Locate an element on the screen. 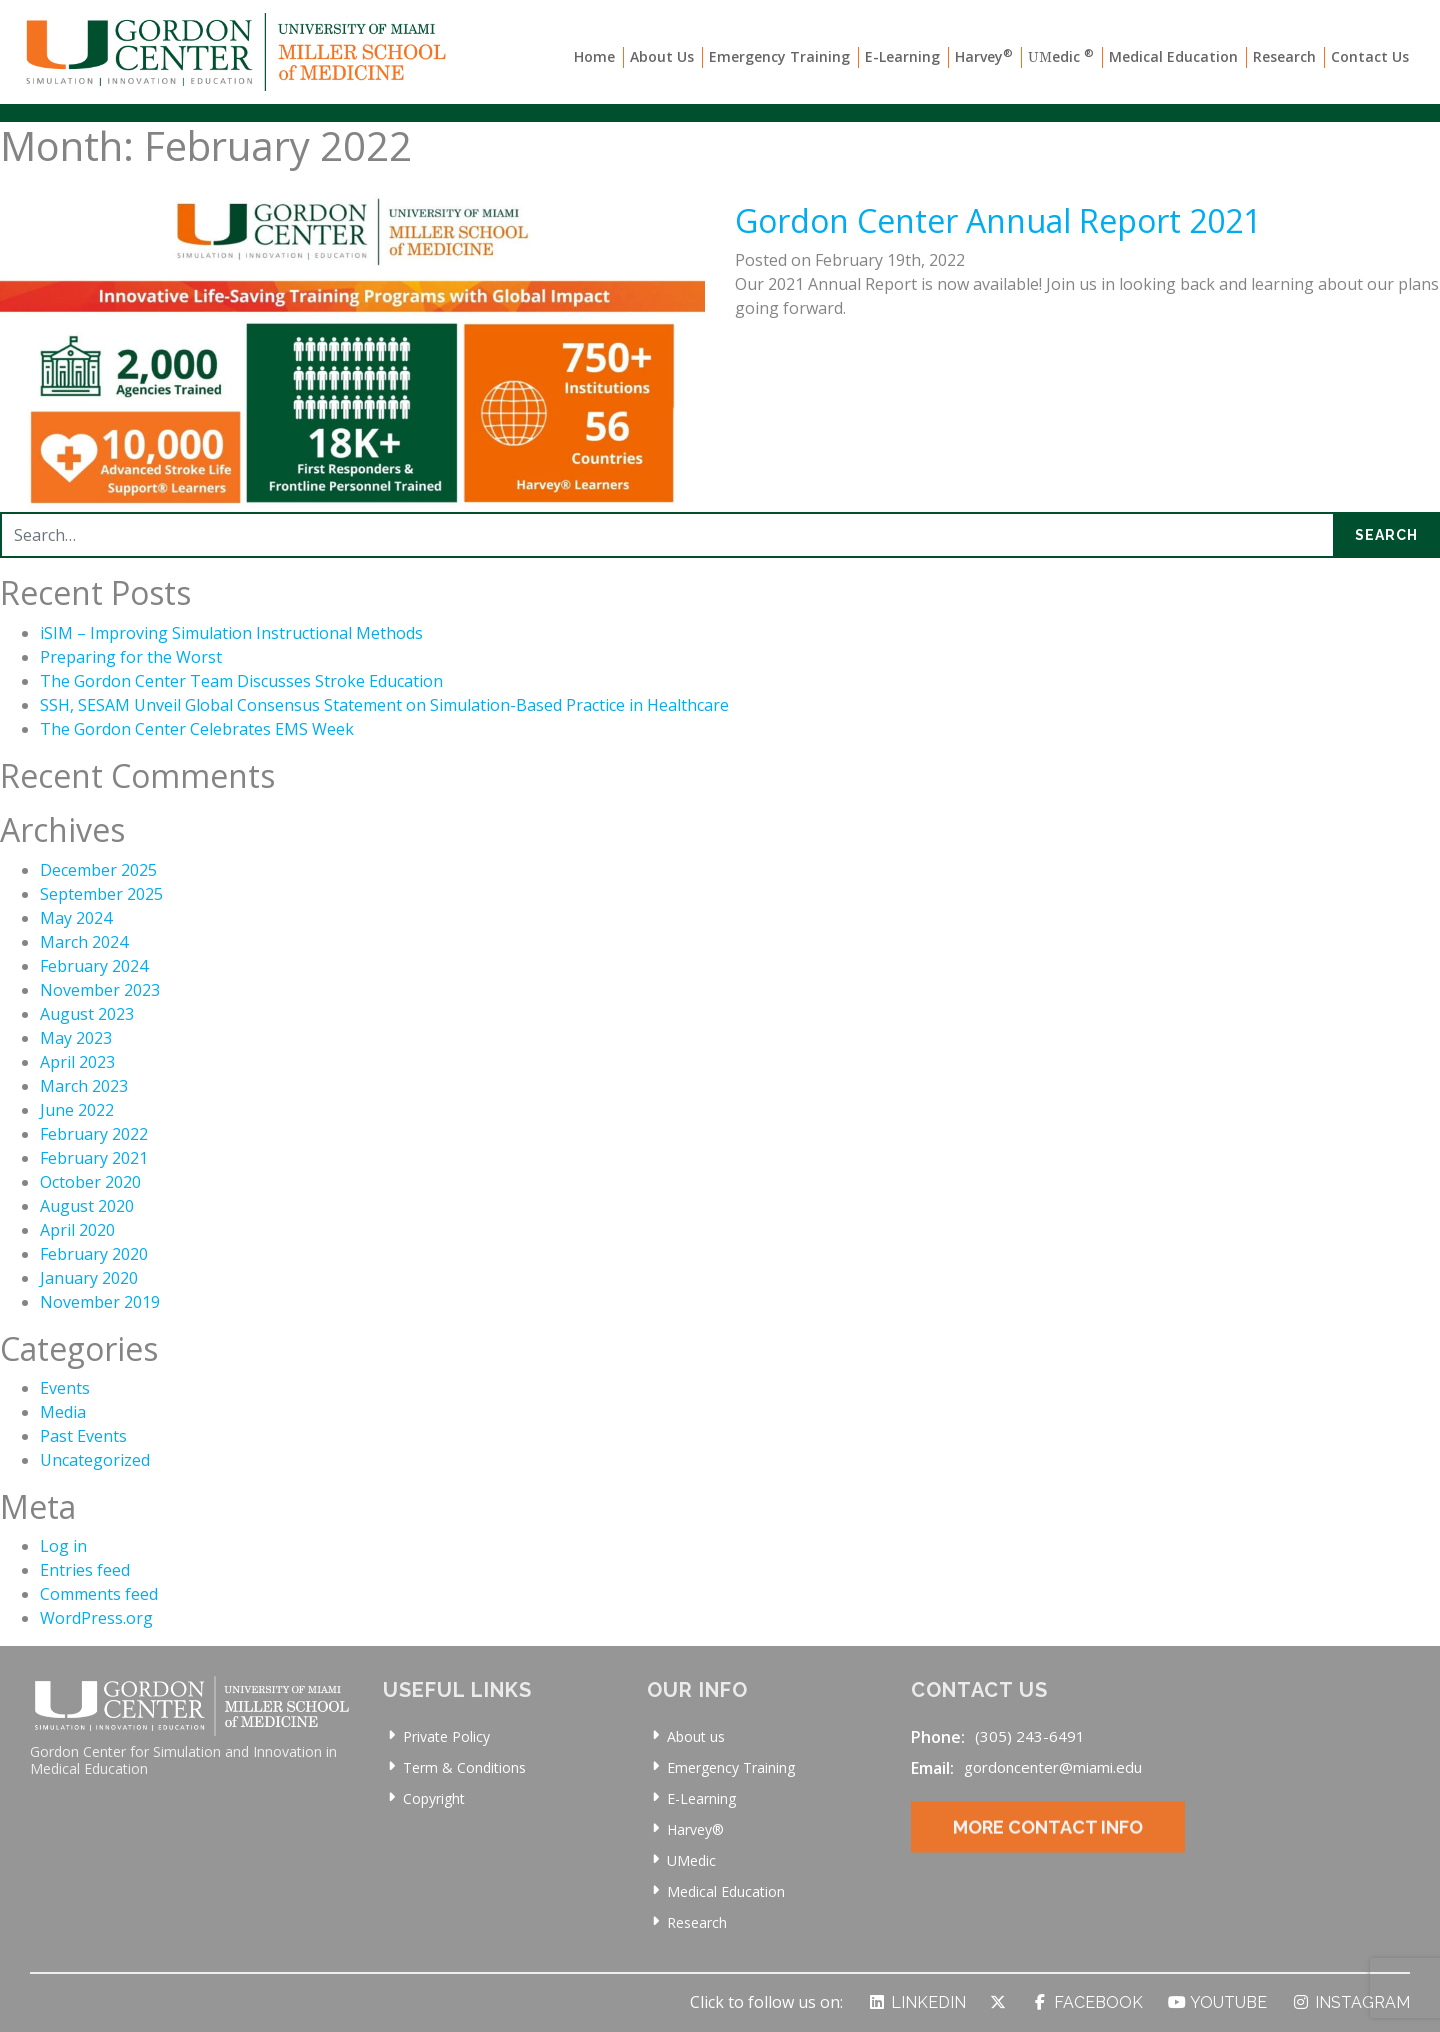 This screenshot has width=1440, height=2032. gordoncenter@miami.edu is located at coordinates (1053, 1767).